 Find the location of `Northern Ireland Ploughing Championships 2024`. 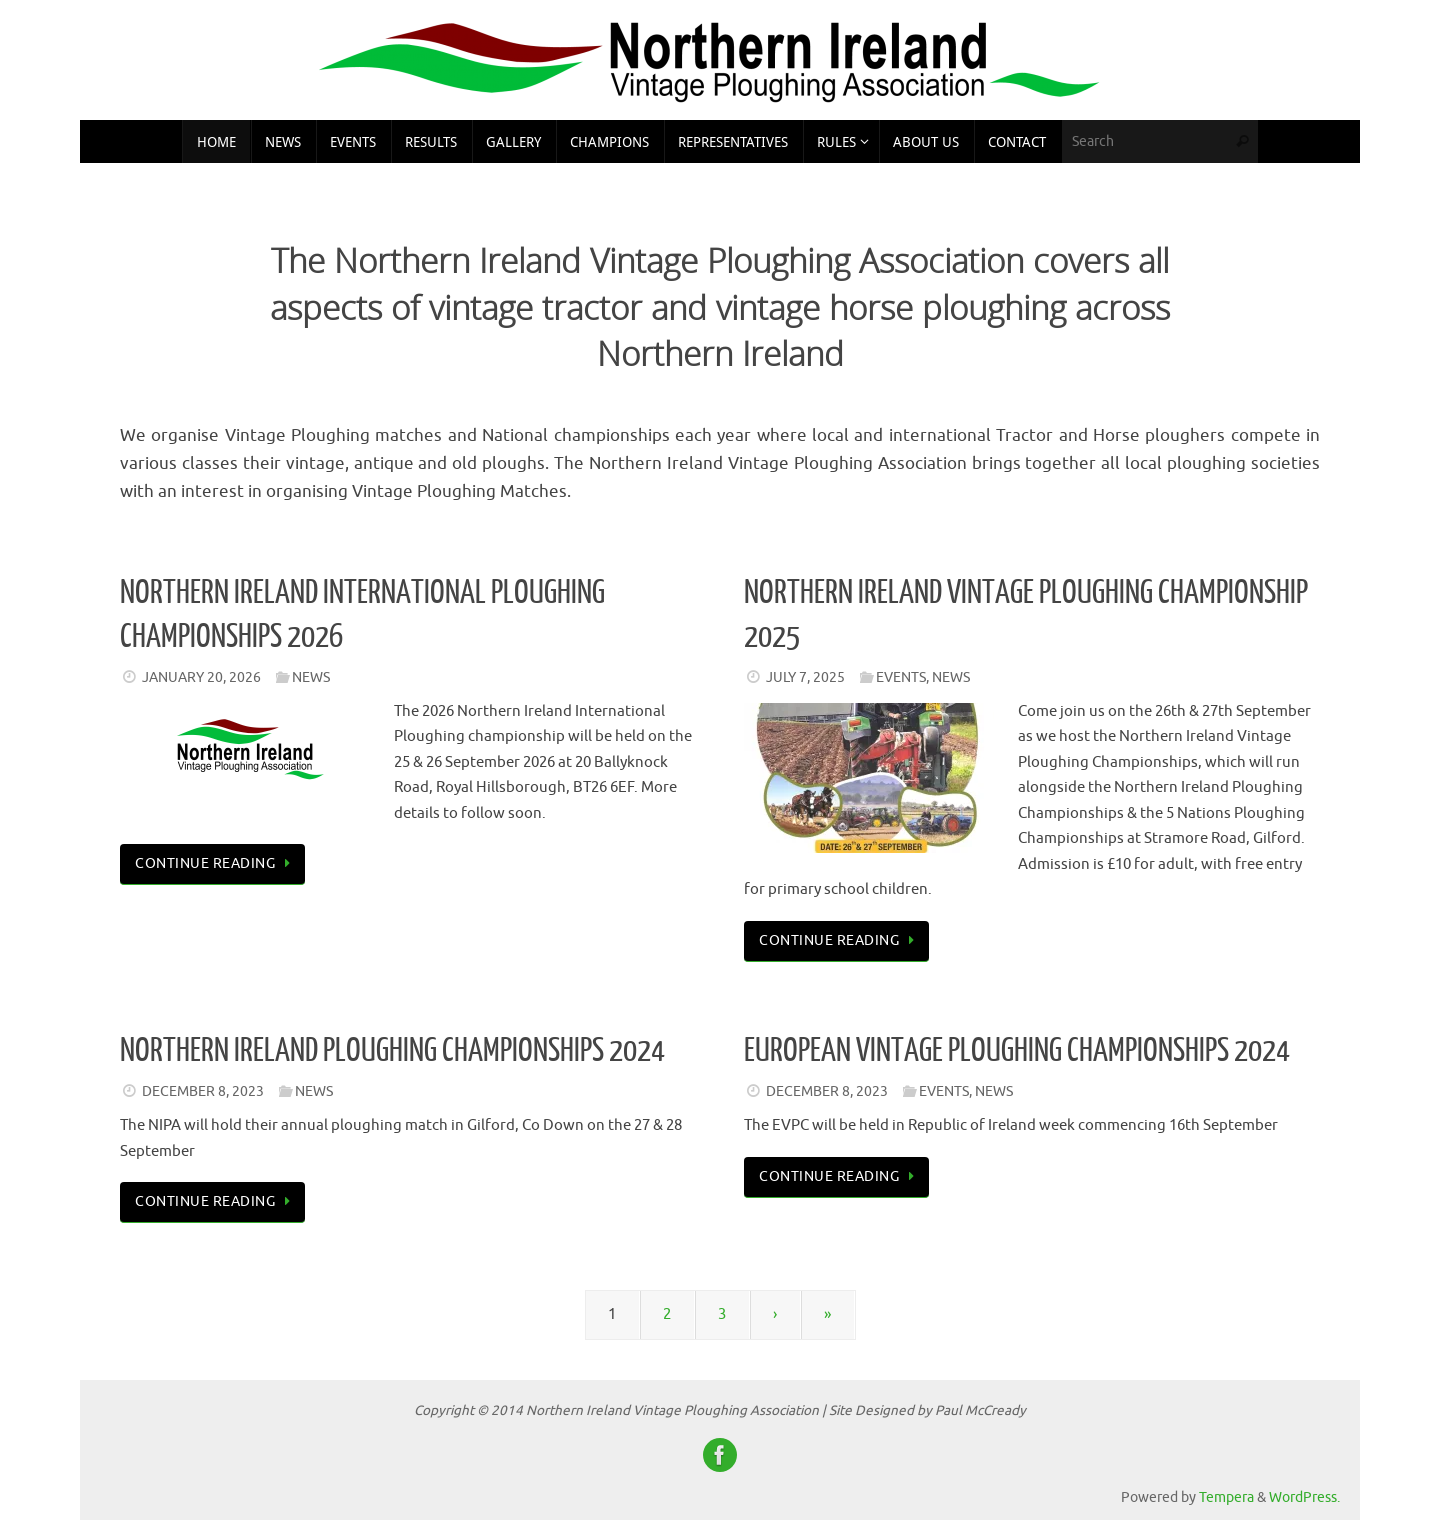

Northern Ireland Ploughing Championships 2024 is located at coordinates (392, 1051).